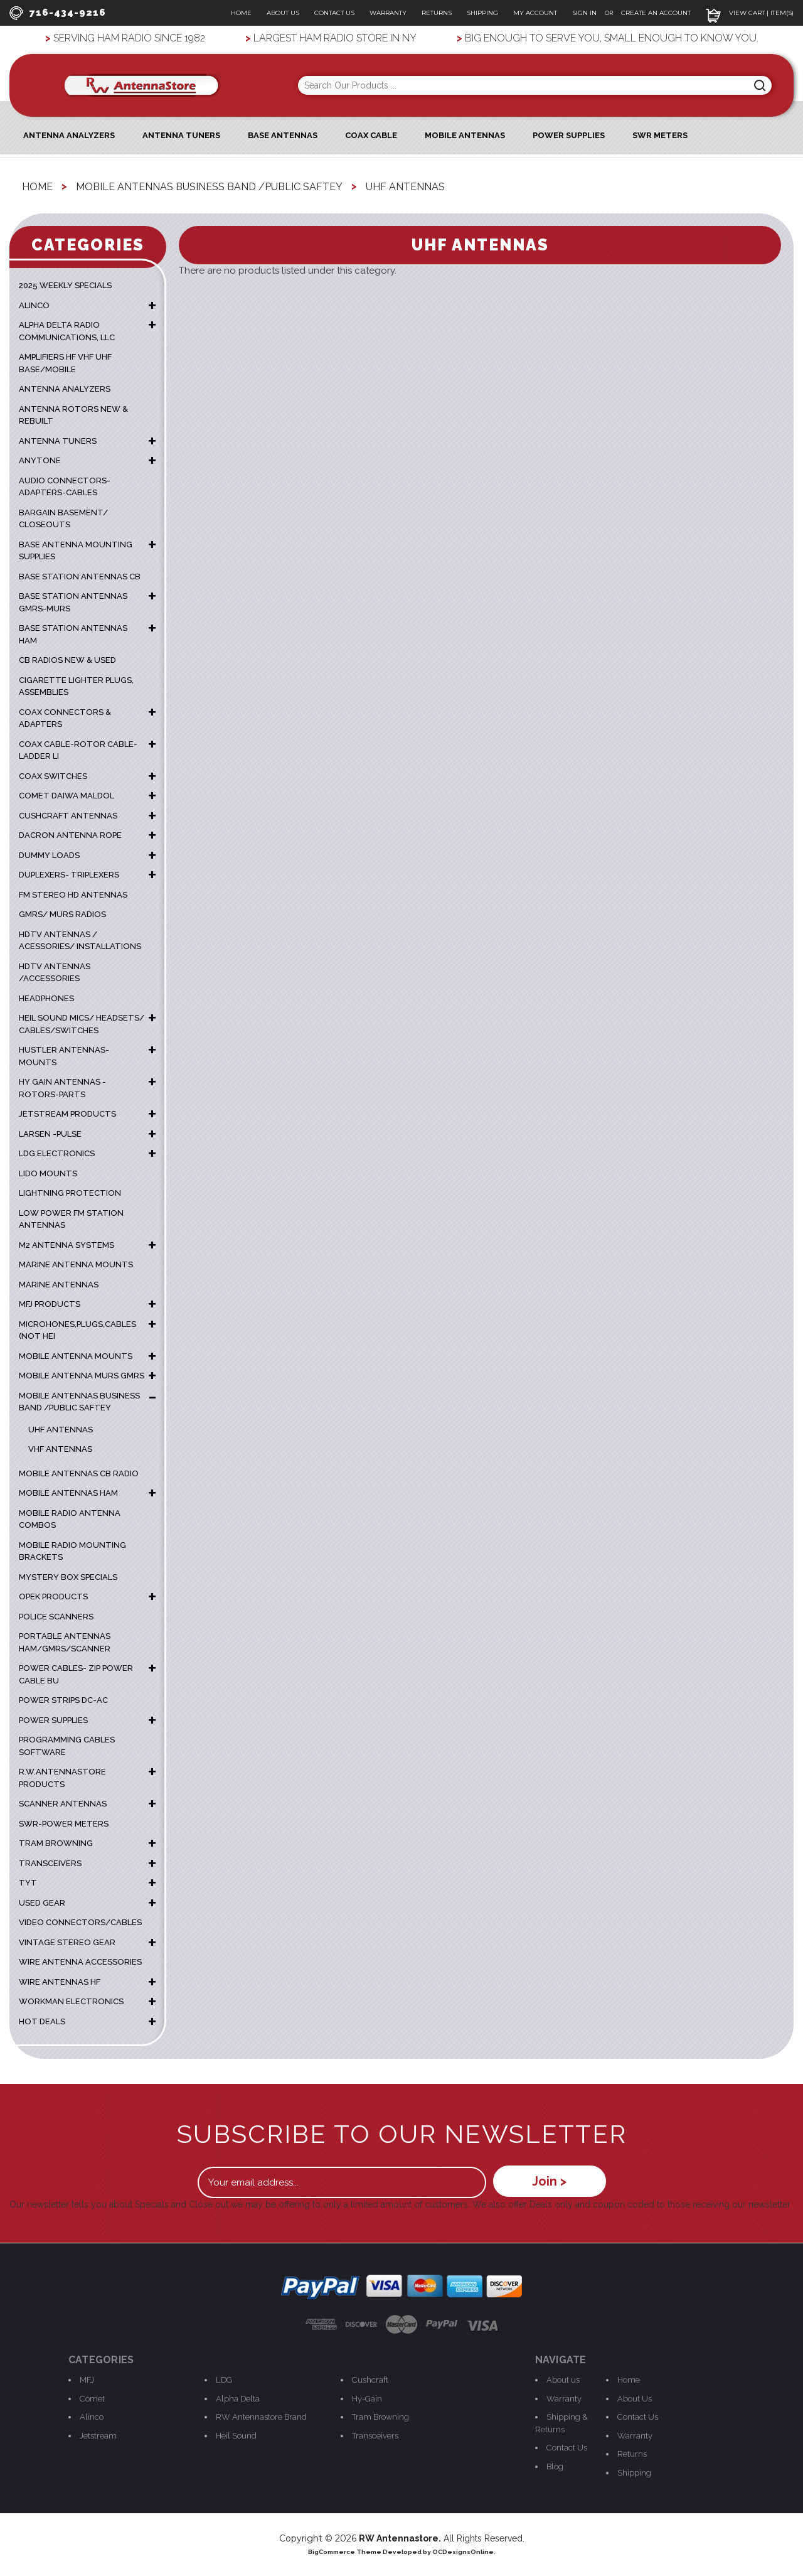 This screenshot has width=803, height=2576. I want to click on POWER STRIPS DC-AC, so click(63, 1700).